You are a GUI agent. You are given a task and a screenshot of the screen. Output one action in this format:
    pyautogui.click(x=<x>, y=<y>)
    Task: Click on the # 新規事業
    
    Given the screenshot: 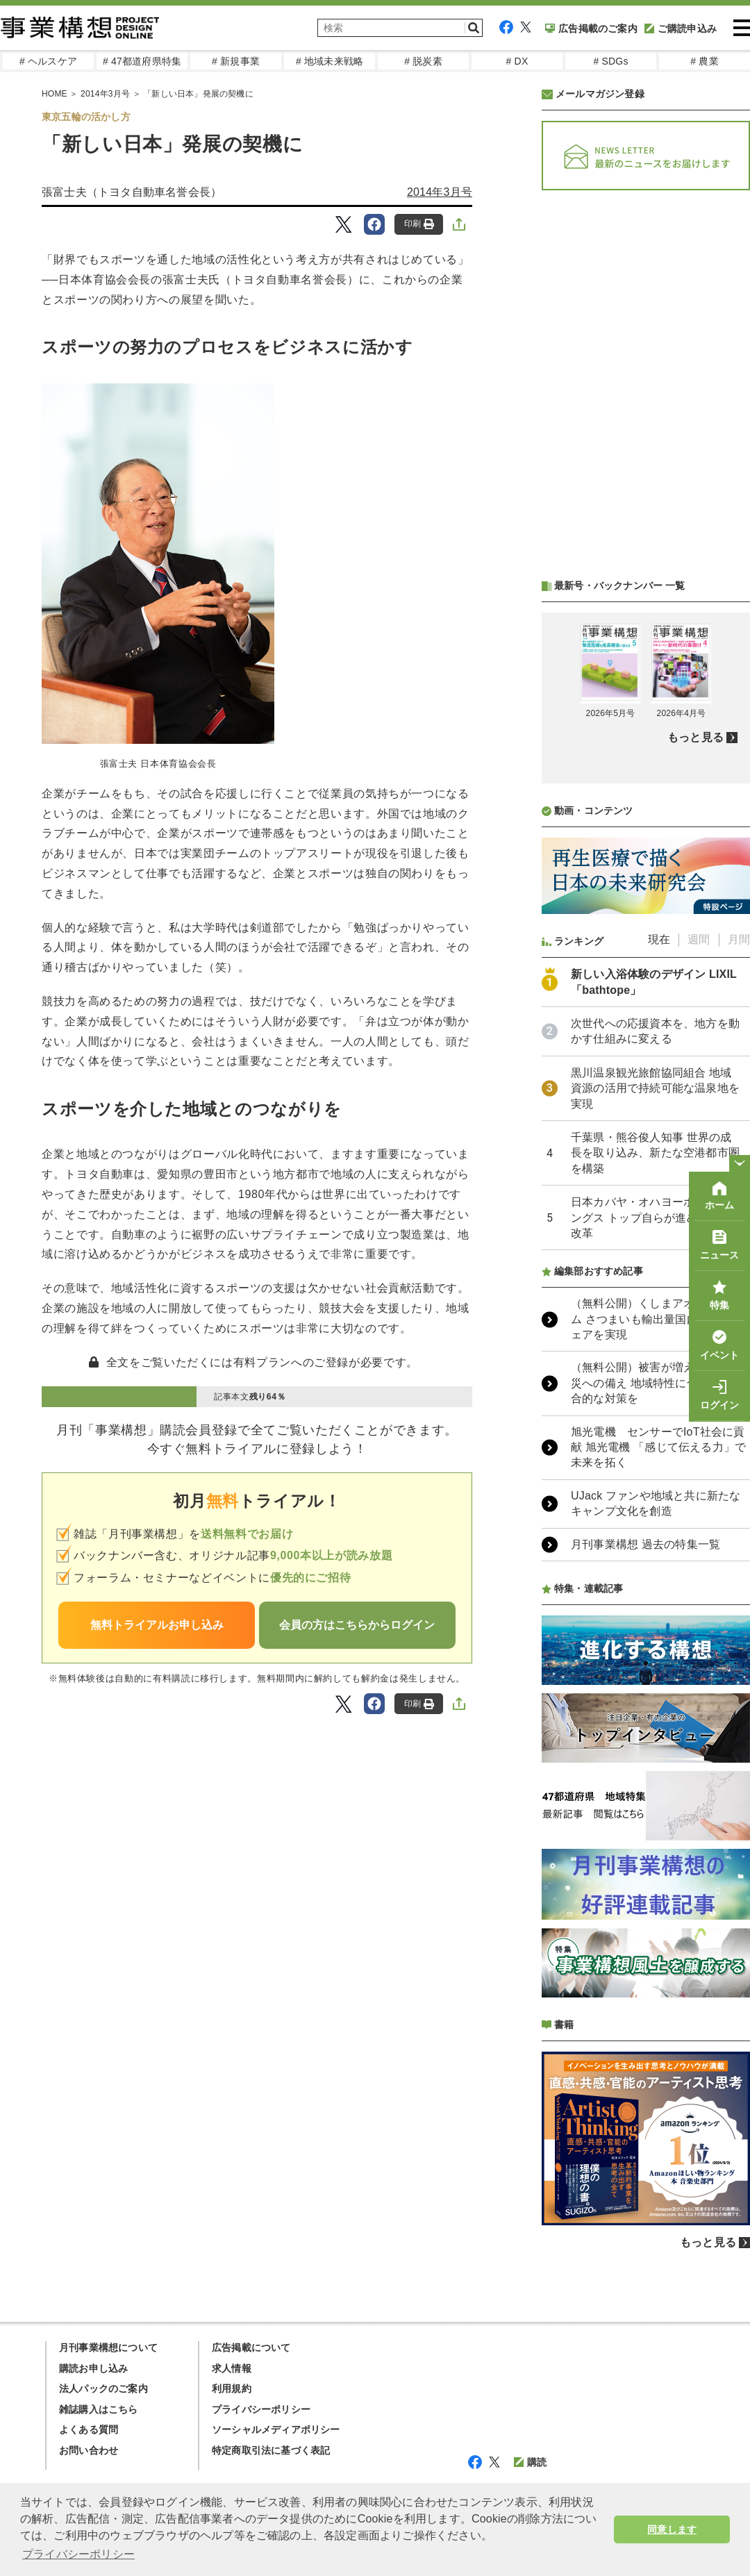 What is the action you would take?
    pyautogui.click(x=236, y=61)
    